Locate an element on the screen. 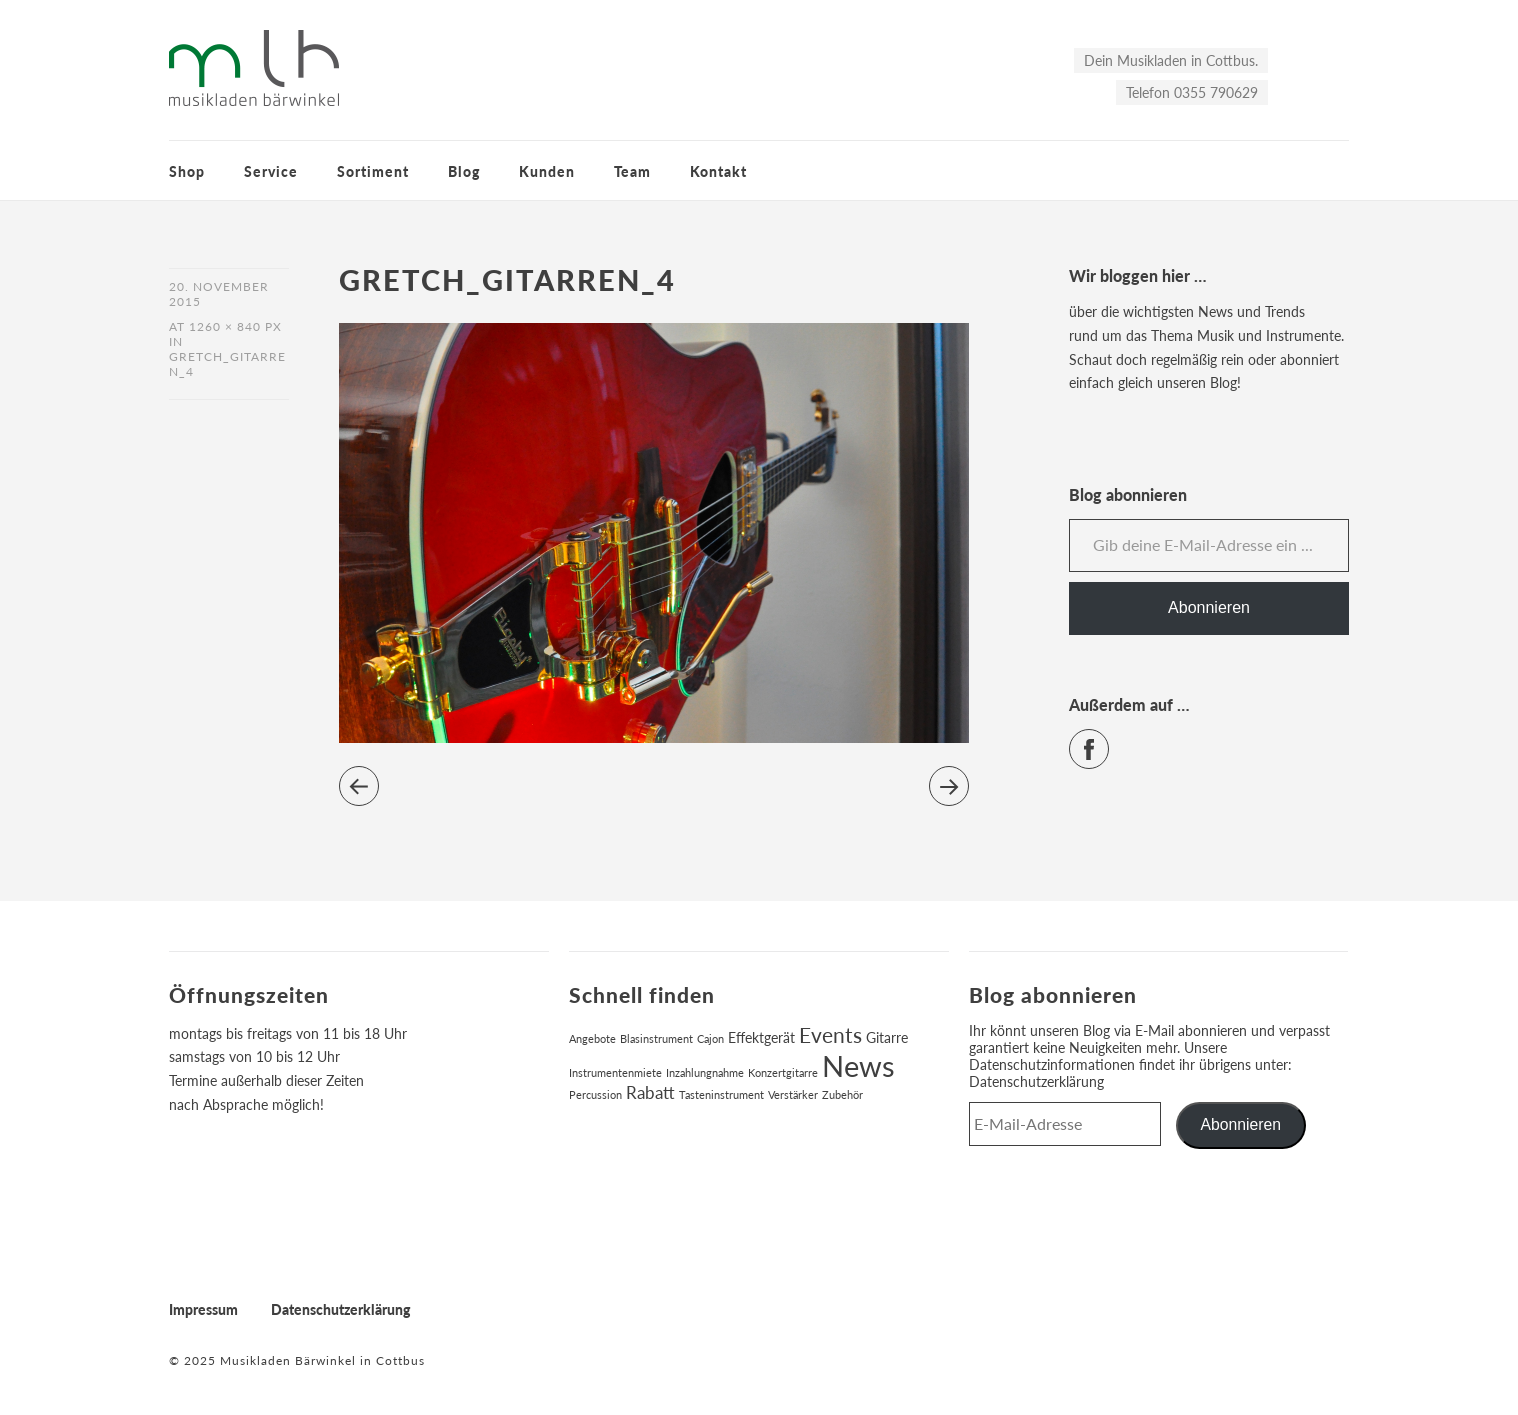 Image resolution: width=1518 pixels, height=1415 pixels. Effektgerät [Effektgerät (2 Einträge)] is located at coordinates (761, 1037).